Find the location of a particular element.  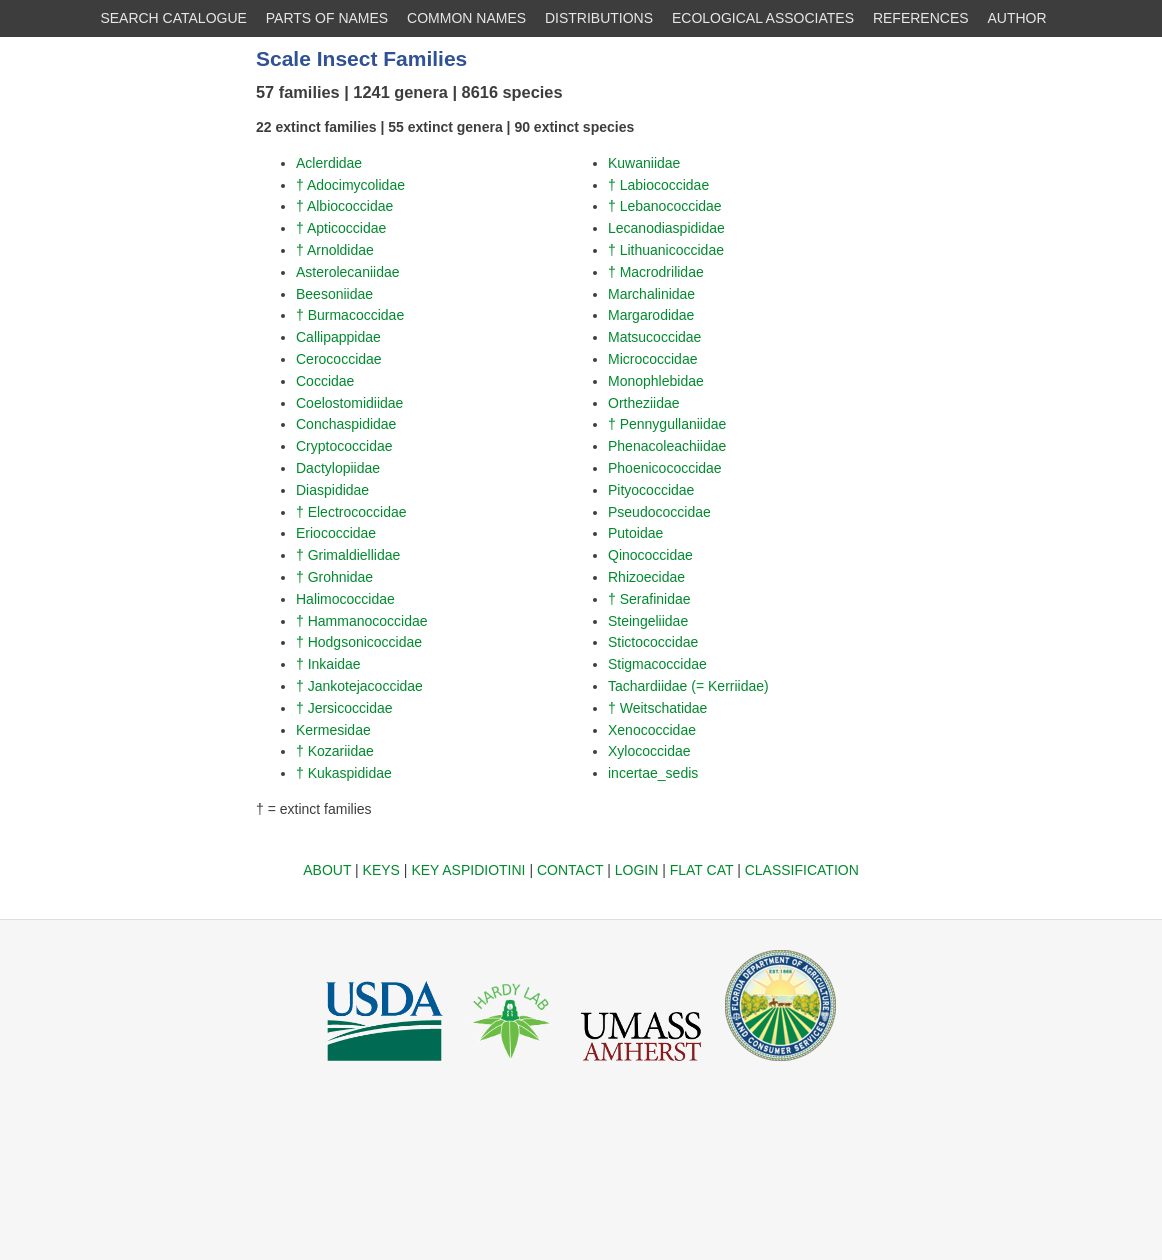

† Hodgsonicoccidae is located at coordinates (359, 642).